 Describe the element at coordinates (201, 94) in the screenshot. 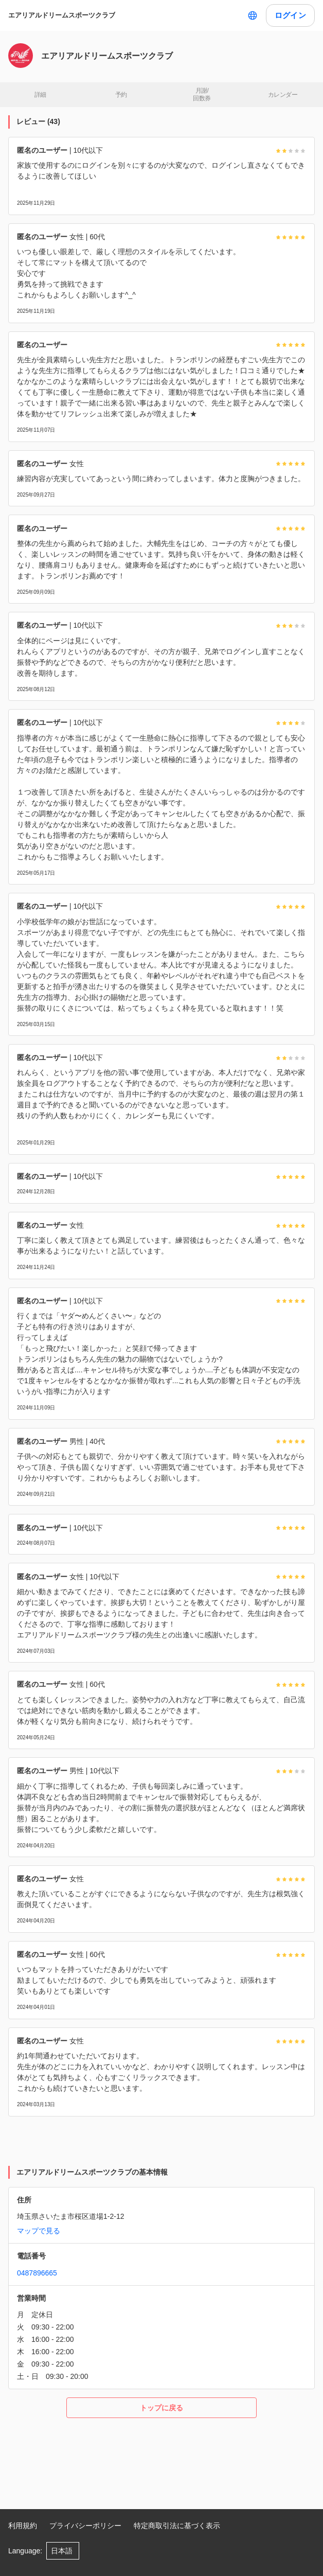

I see `月謝/ 回数券` at that location.